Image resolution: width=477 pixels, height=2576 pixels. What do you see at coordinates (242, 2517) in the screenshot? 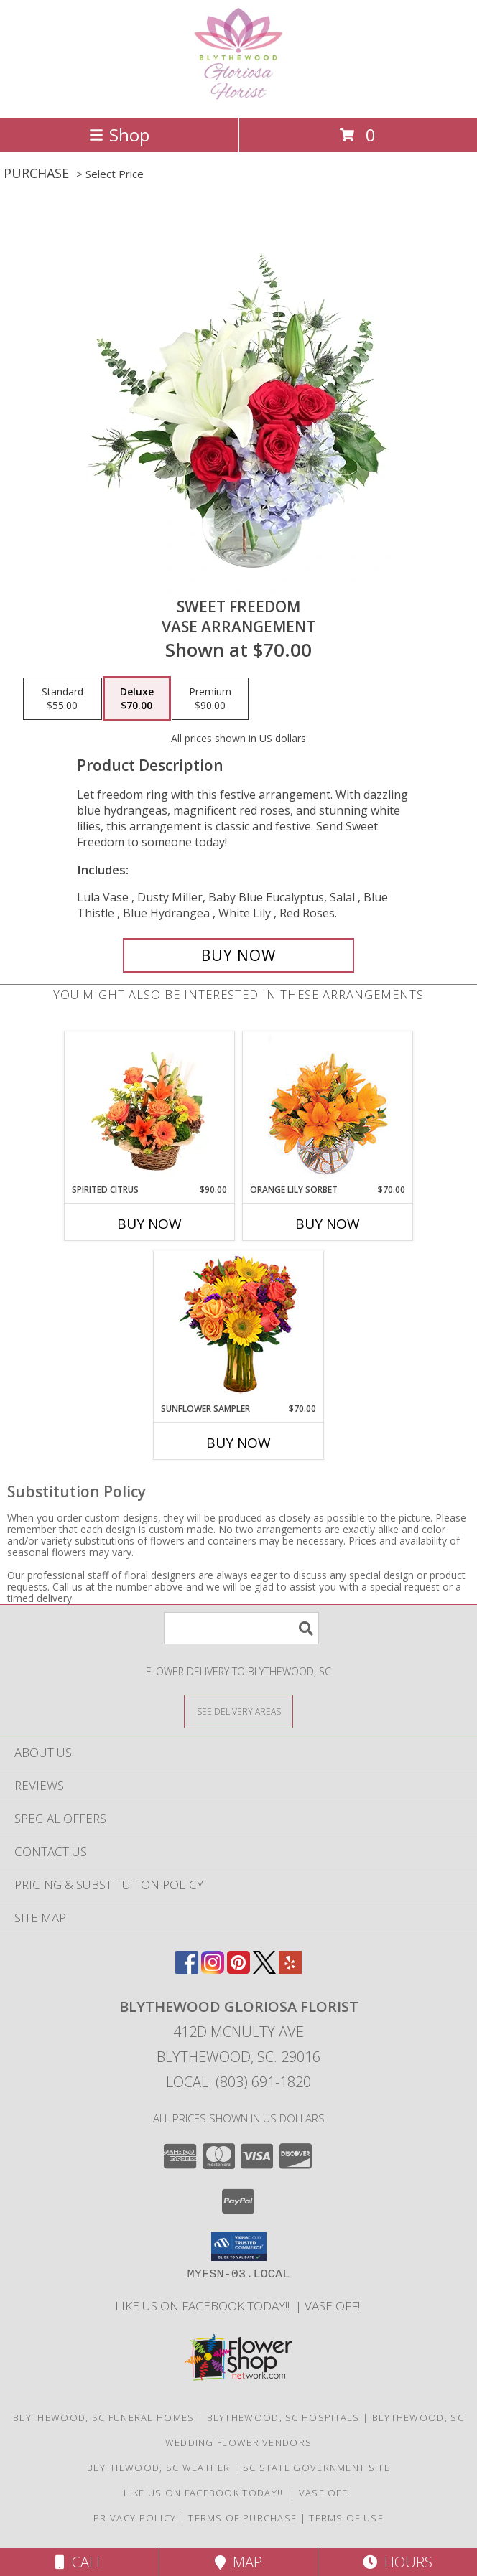
I see `Terms of Purchase` at bounding box center [242, 2517].